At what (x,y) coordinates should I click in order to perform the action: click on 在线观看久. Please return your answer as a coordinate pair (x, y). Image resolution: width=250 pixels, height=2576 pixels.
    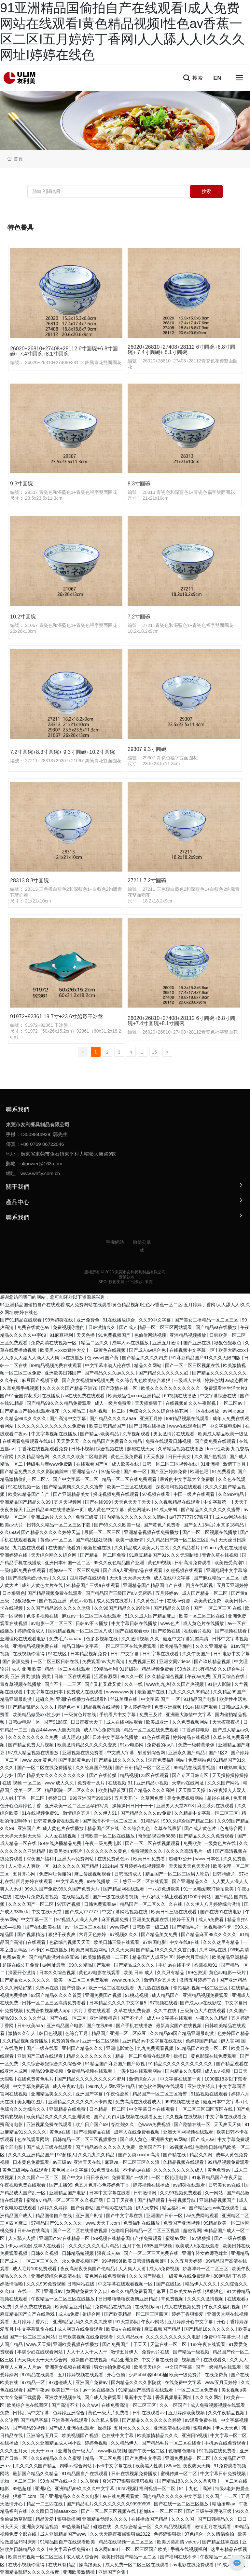
    Looking at the image, I should click on (215, 2359).